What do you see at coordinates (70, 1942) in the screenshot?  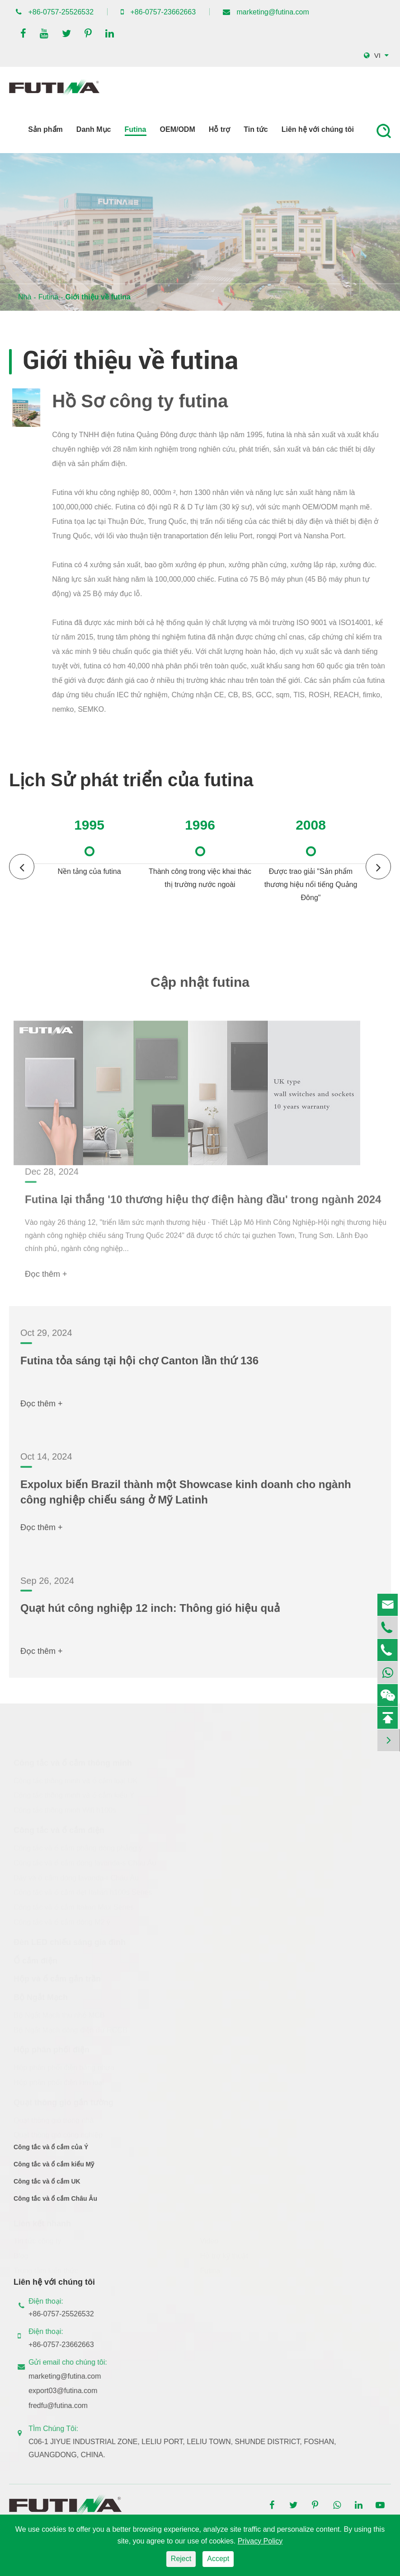 I see `Đèn LED chiếu sáng gia đình` at bounding box center [70, 1942].